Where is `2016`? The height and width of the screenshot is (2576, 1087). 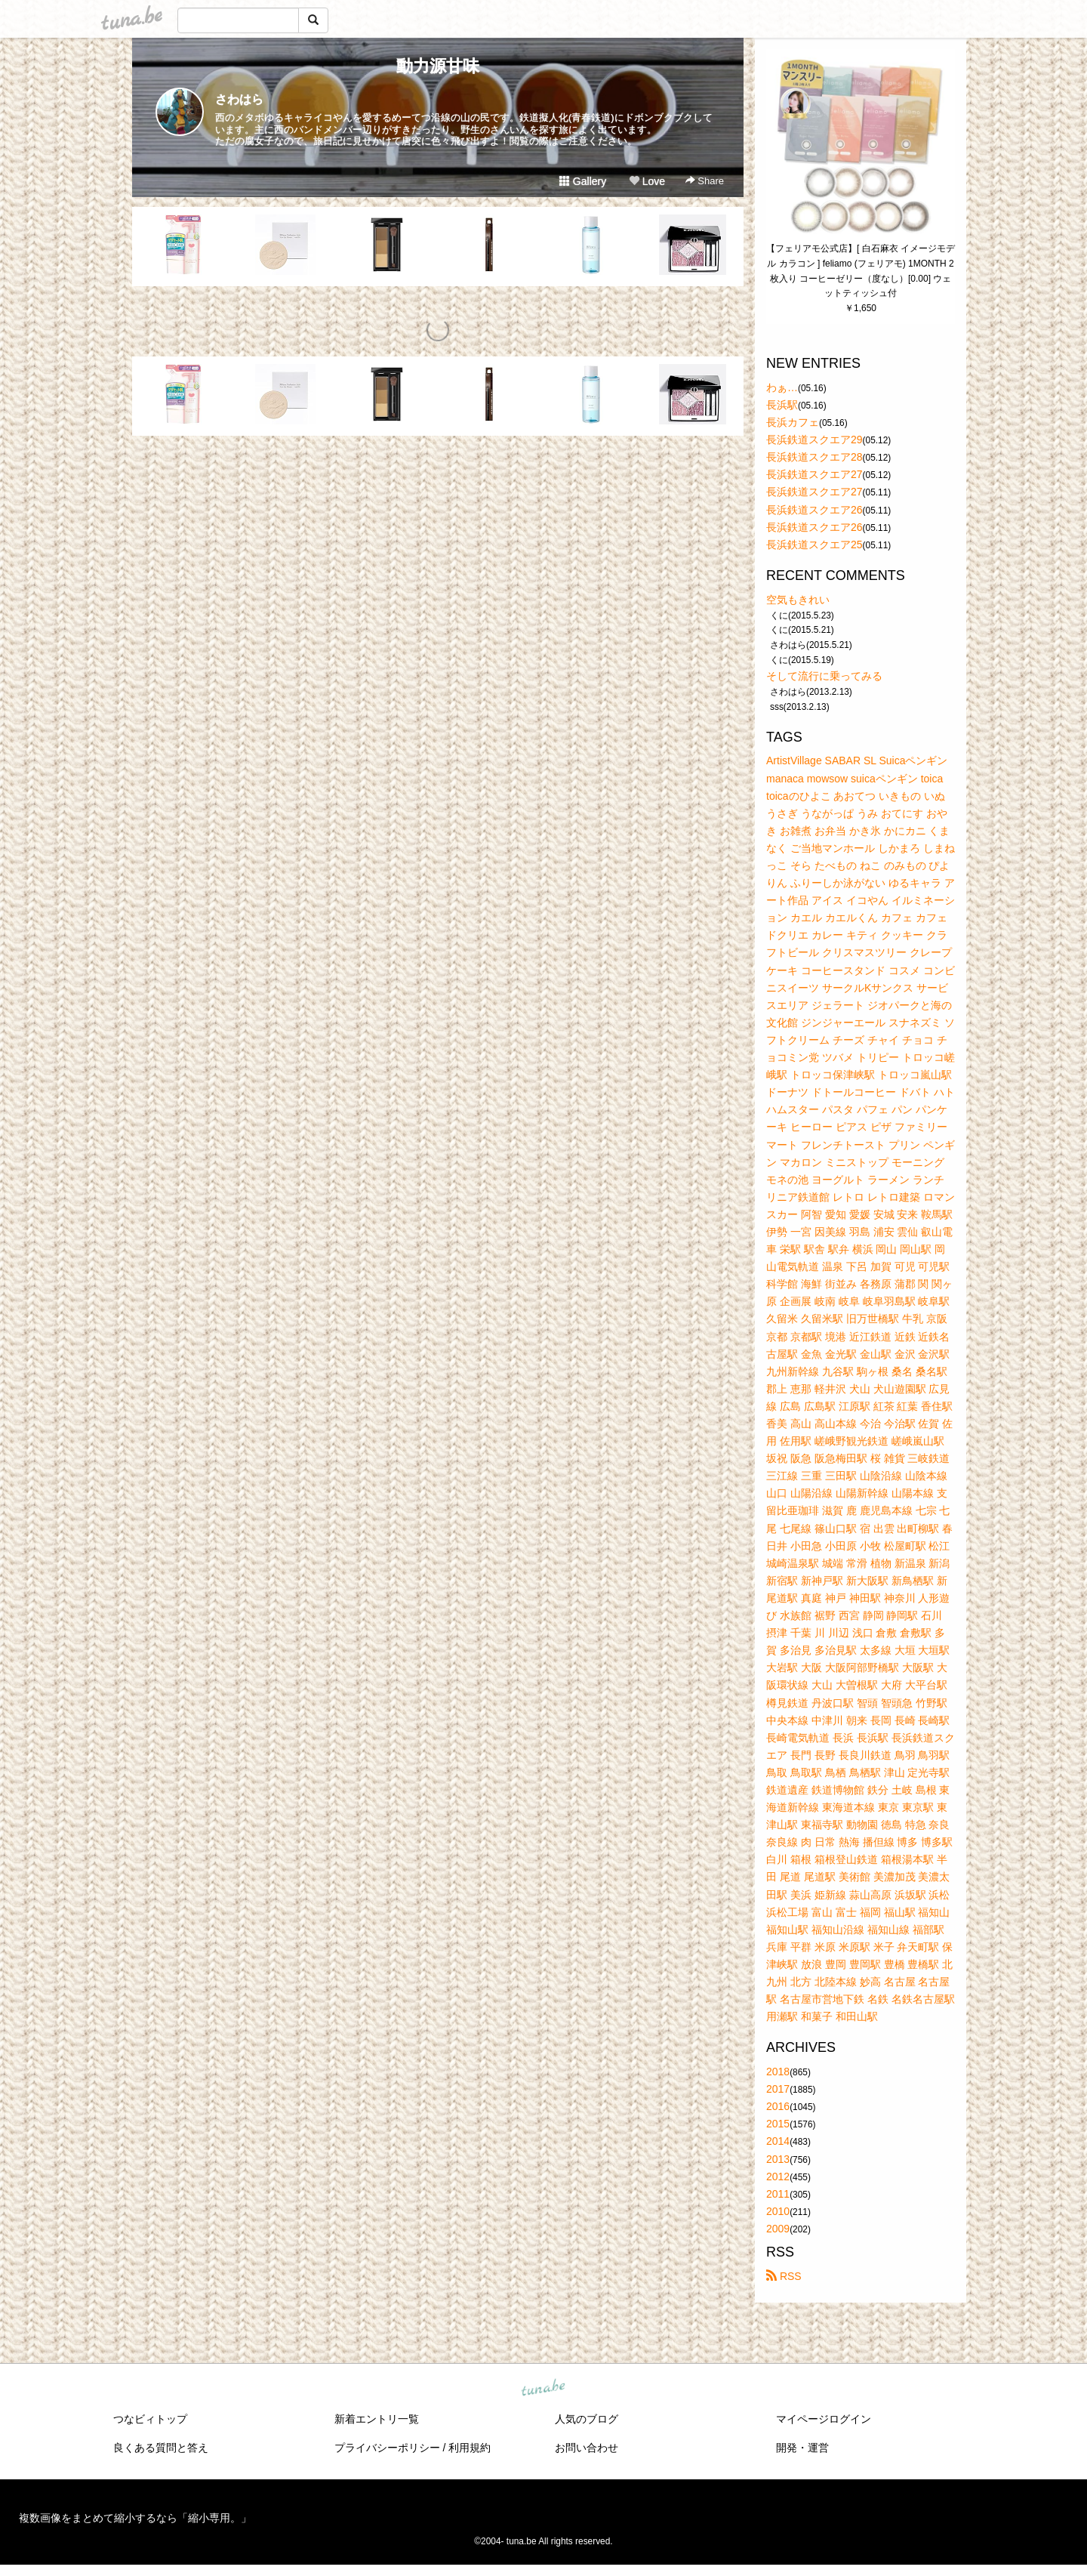
2016 is located at coordinates (778, 2106).